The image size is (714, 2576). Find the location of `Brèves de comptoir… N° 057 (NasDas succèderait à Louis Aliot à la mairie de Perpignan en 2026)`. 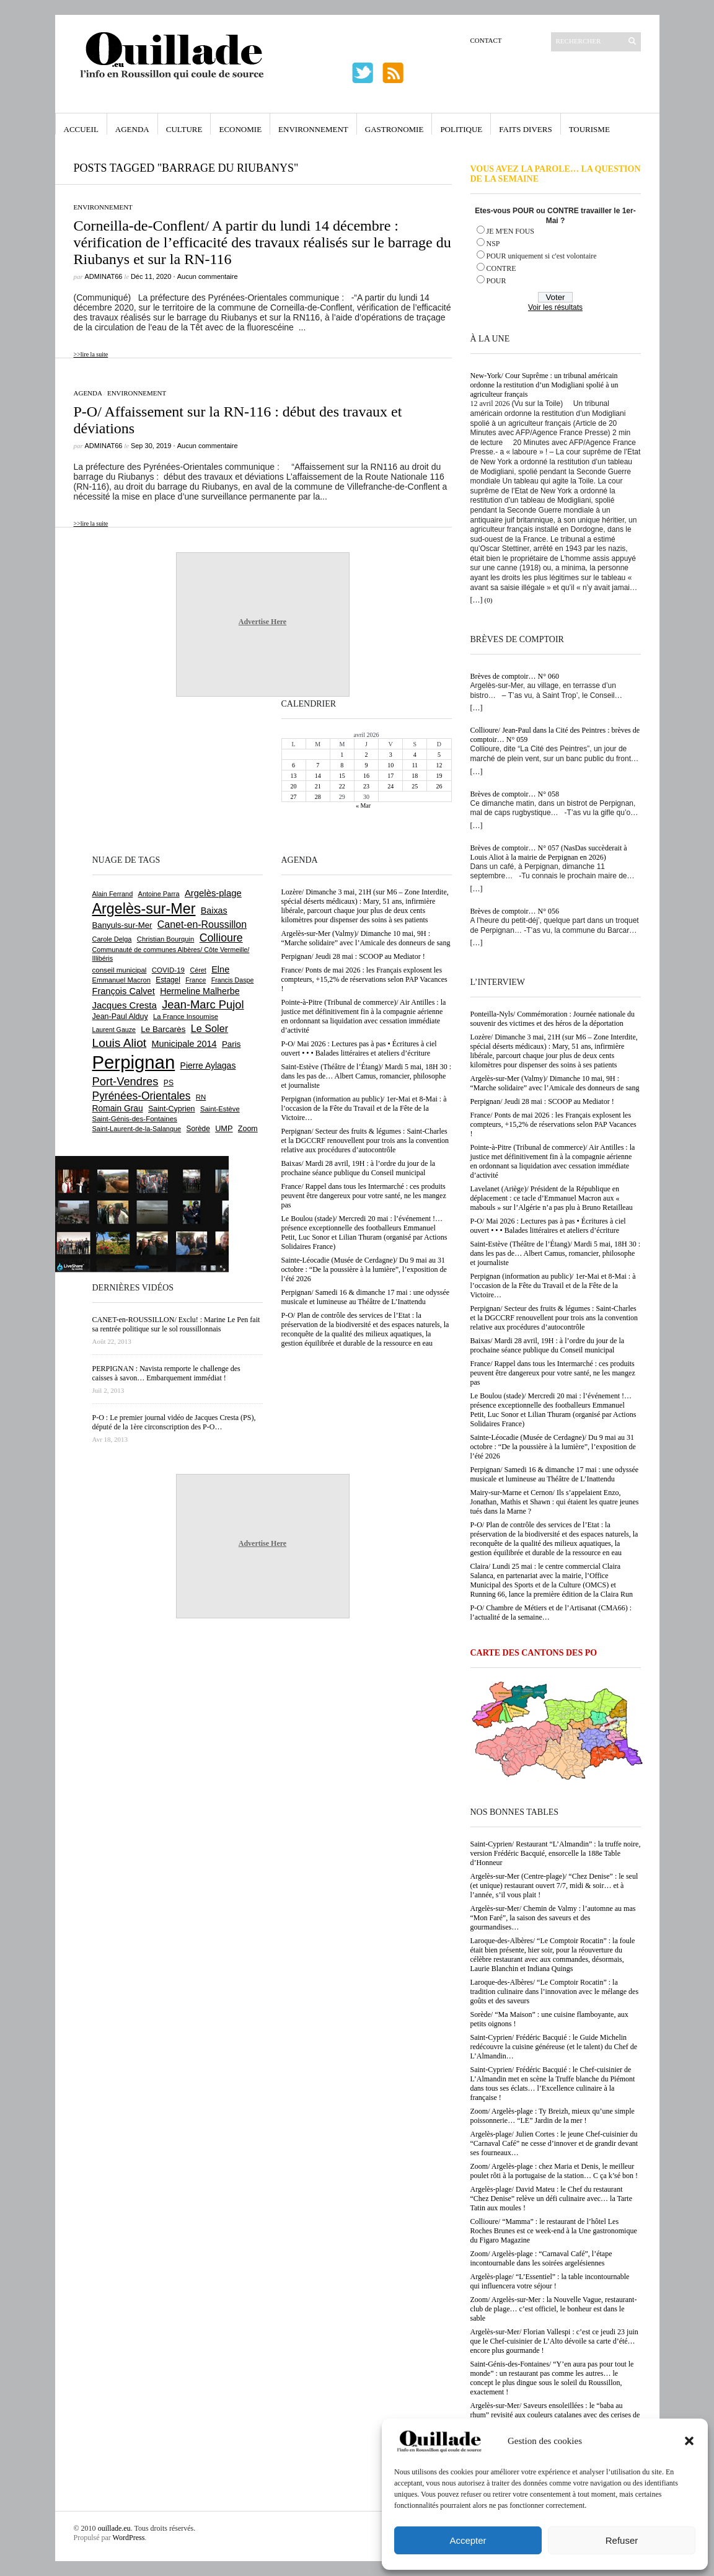

Brèves de comptoir… N° 057 (NasDas succèderait à Louis Aliot à la mairie de Perpignan en 2026) is located at coordinates (548, 853).